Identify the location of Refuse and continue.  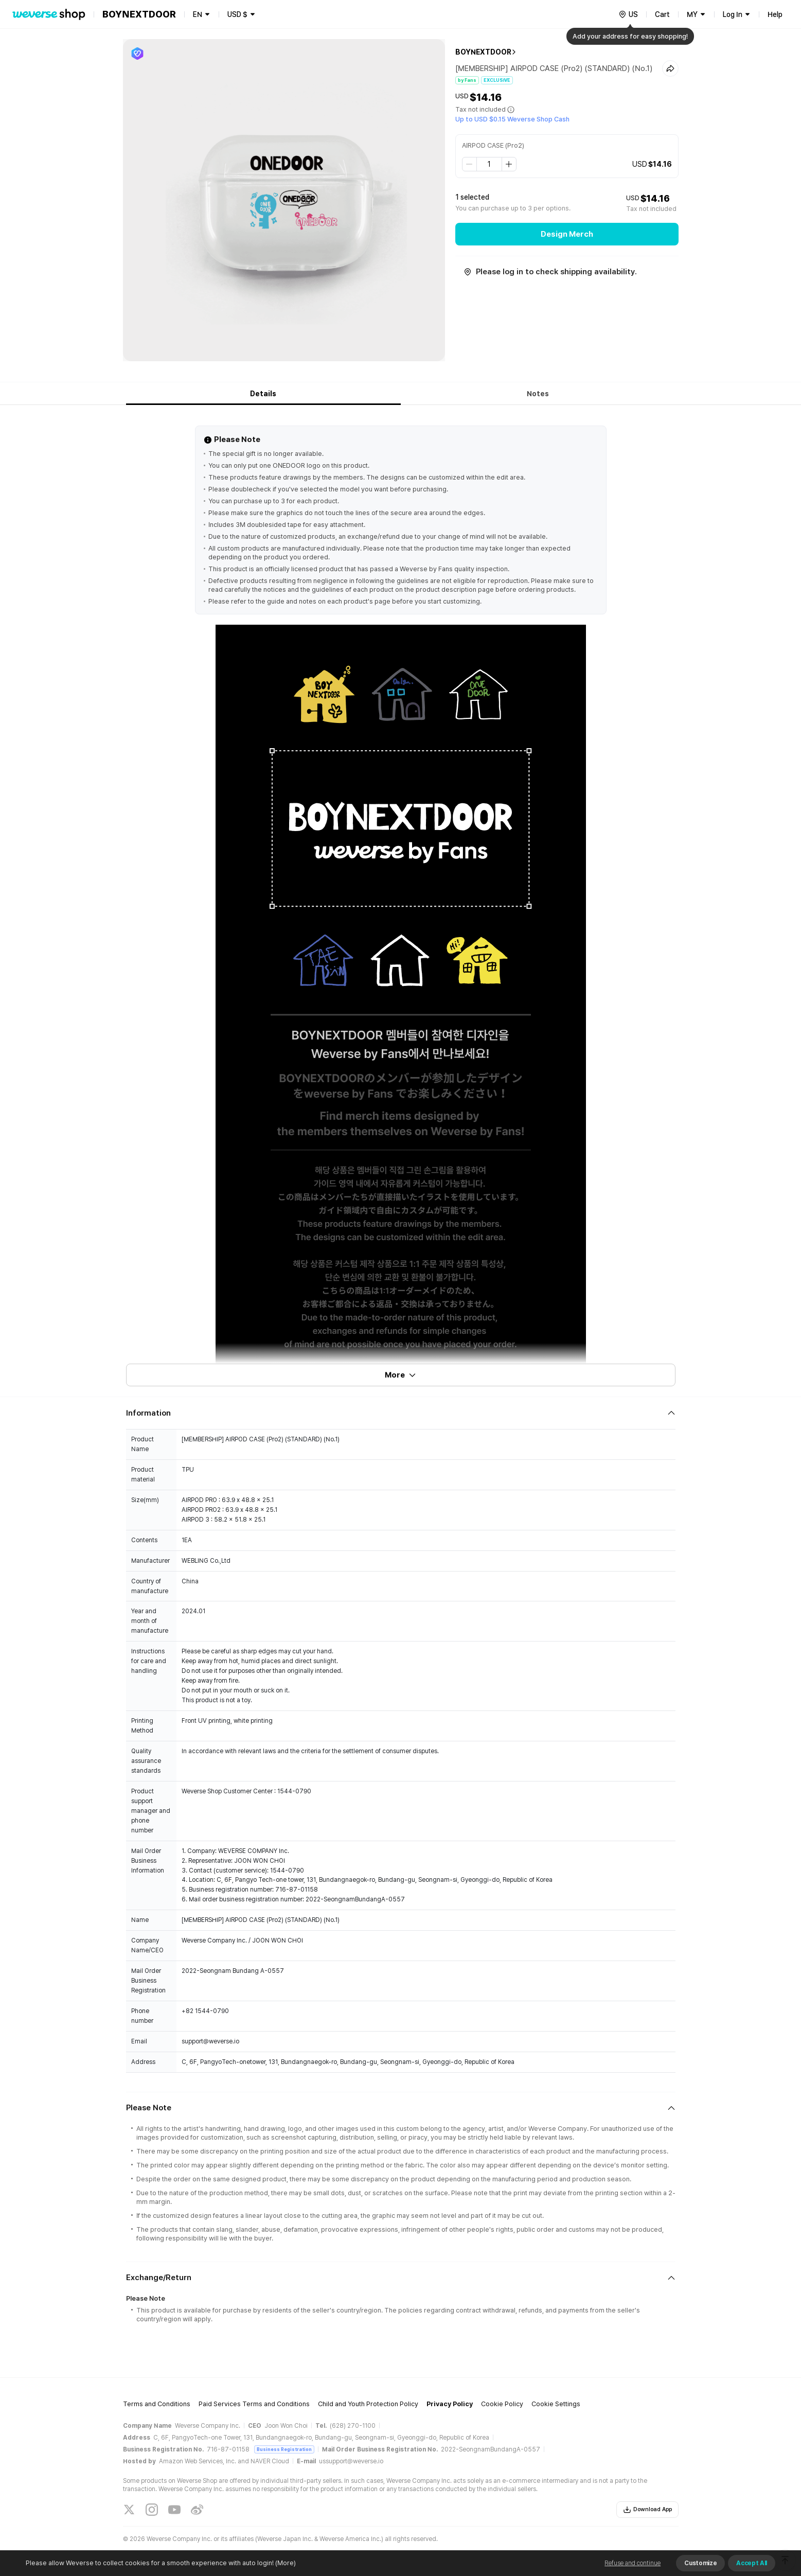
(632, 2563).